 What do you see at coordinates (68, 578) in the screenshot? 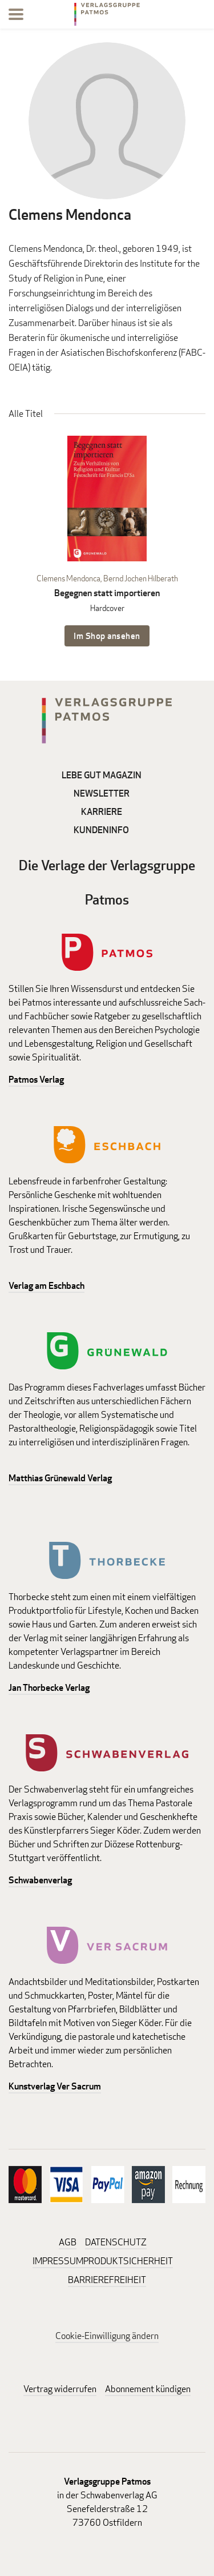
I see `Clemens Mendonca` at bounding box center [68, 578].